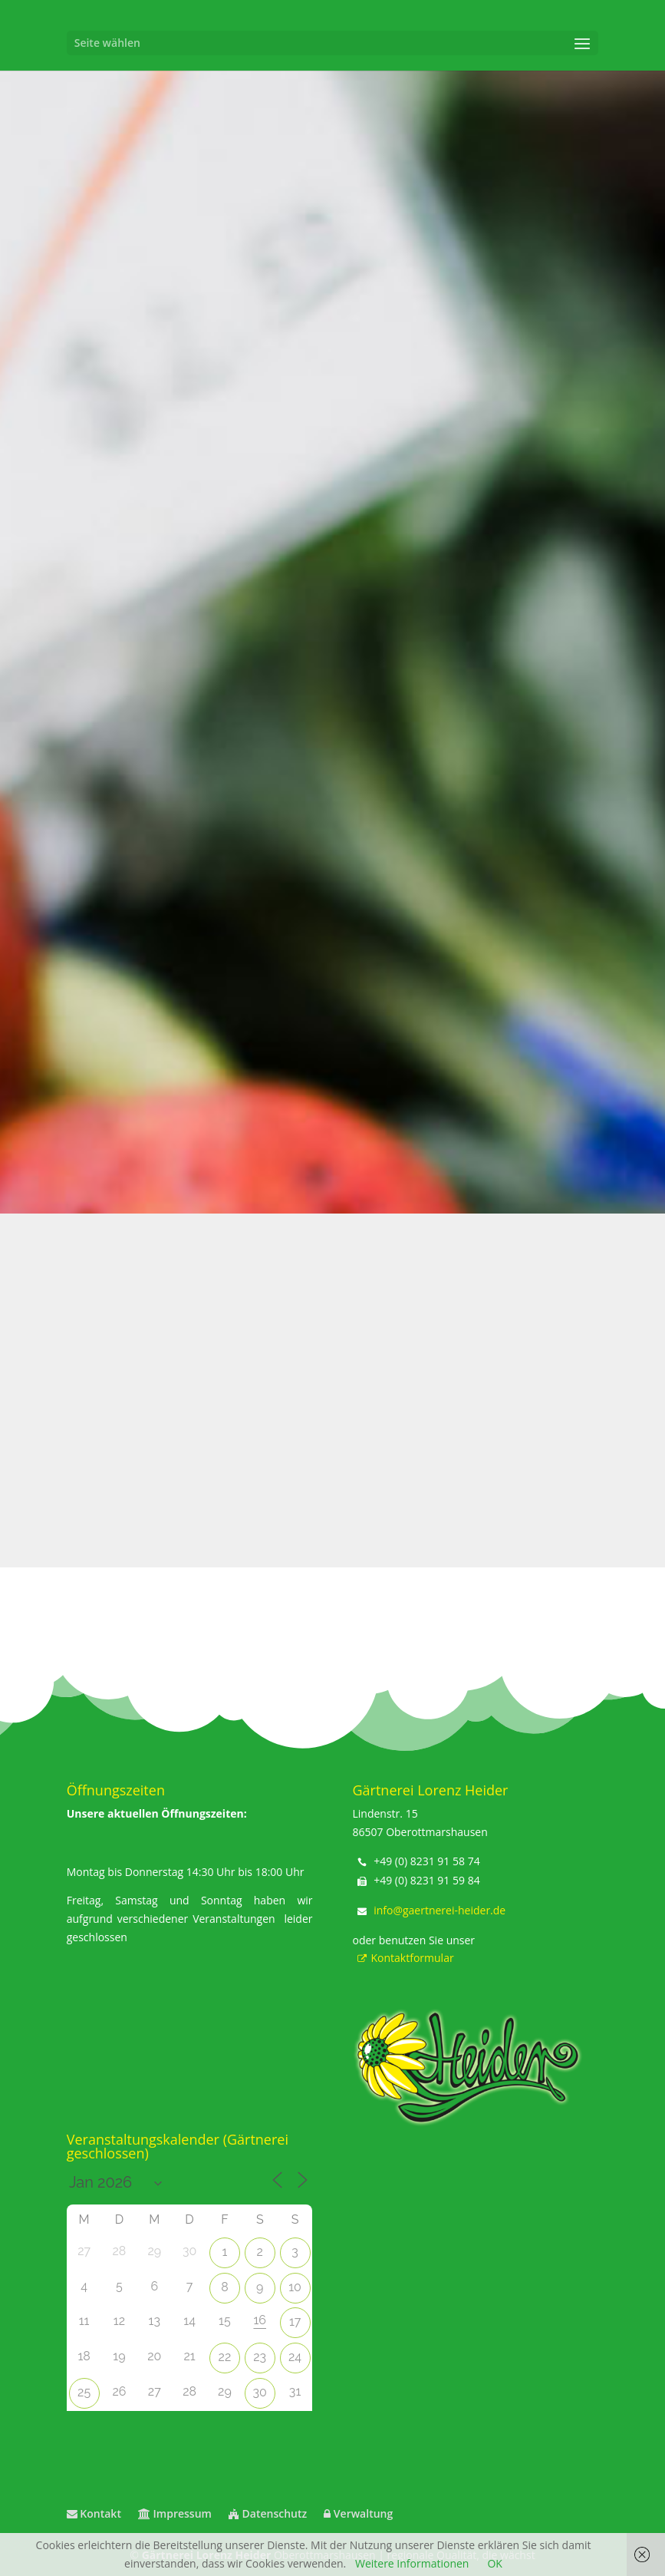  What do you see at coordinates (259, 2357) in the screenshot?
I see `23` at bounding box center [259, 2357].